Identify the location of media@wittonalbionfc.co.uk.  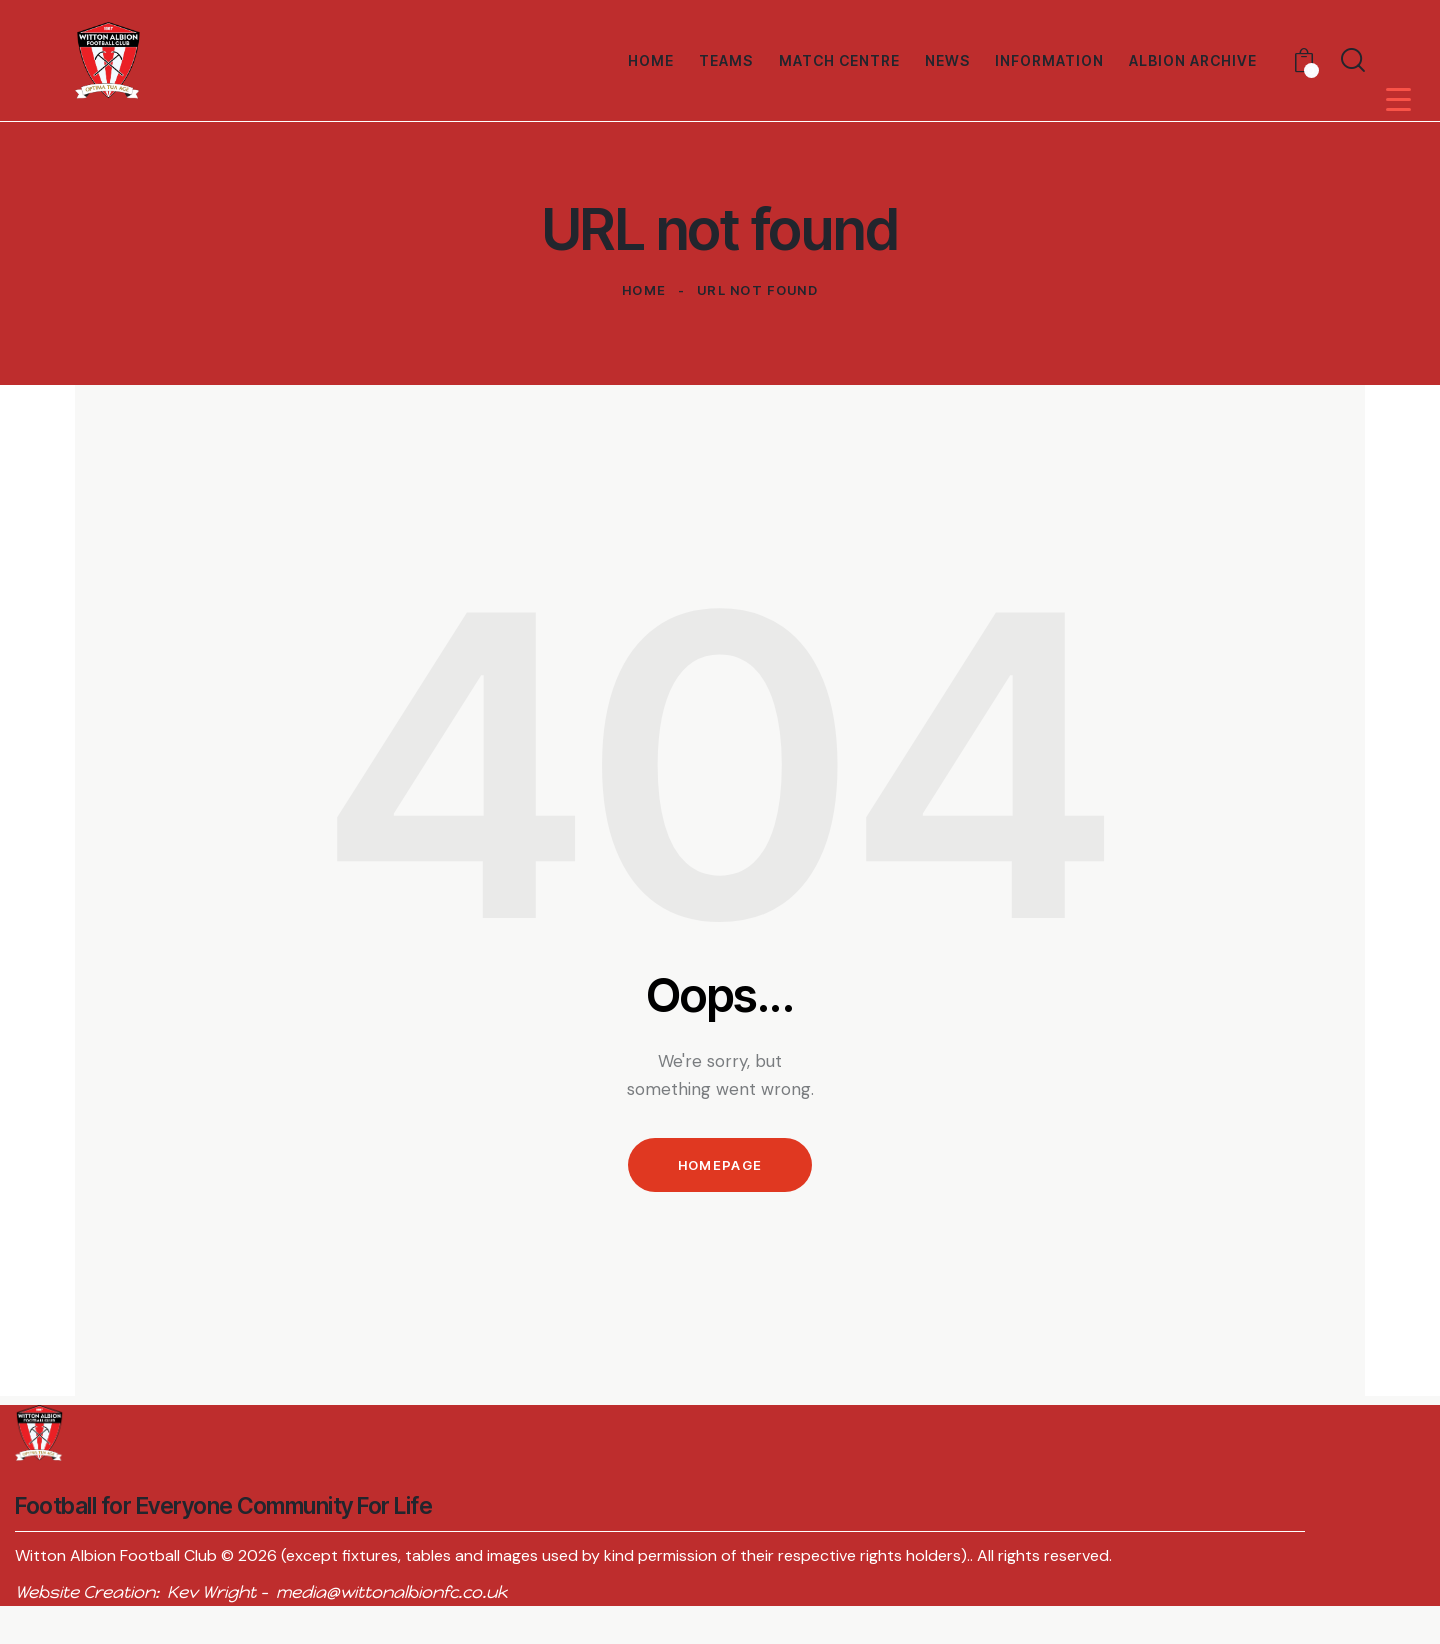
(391, 1592).